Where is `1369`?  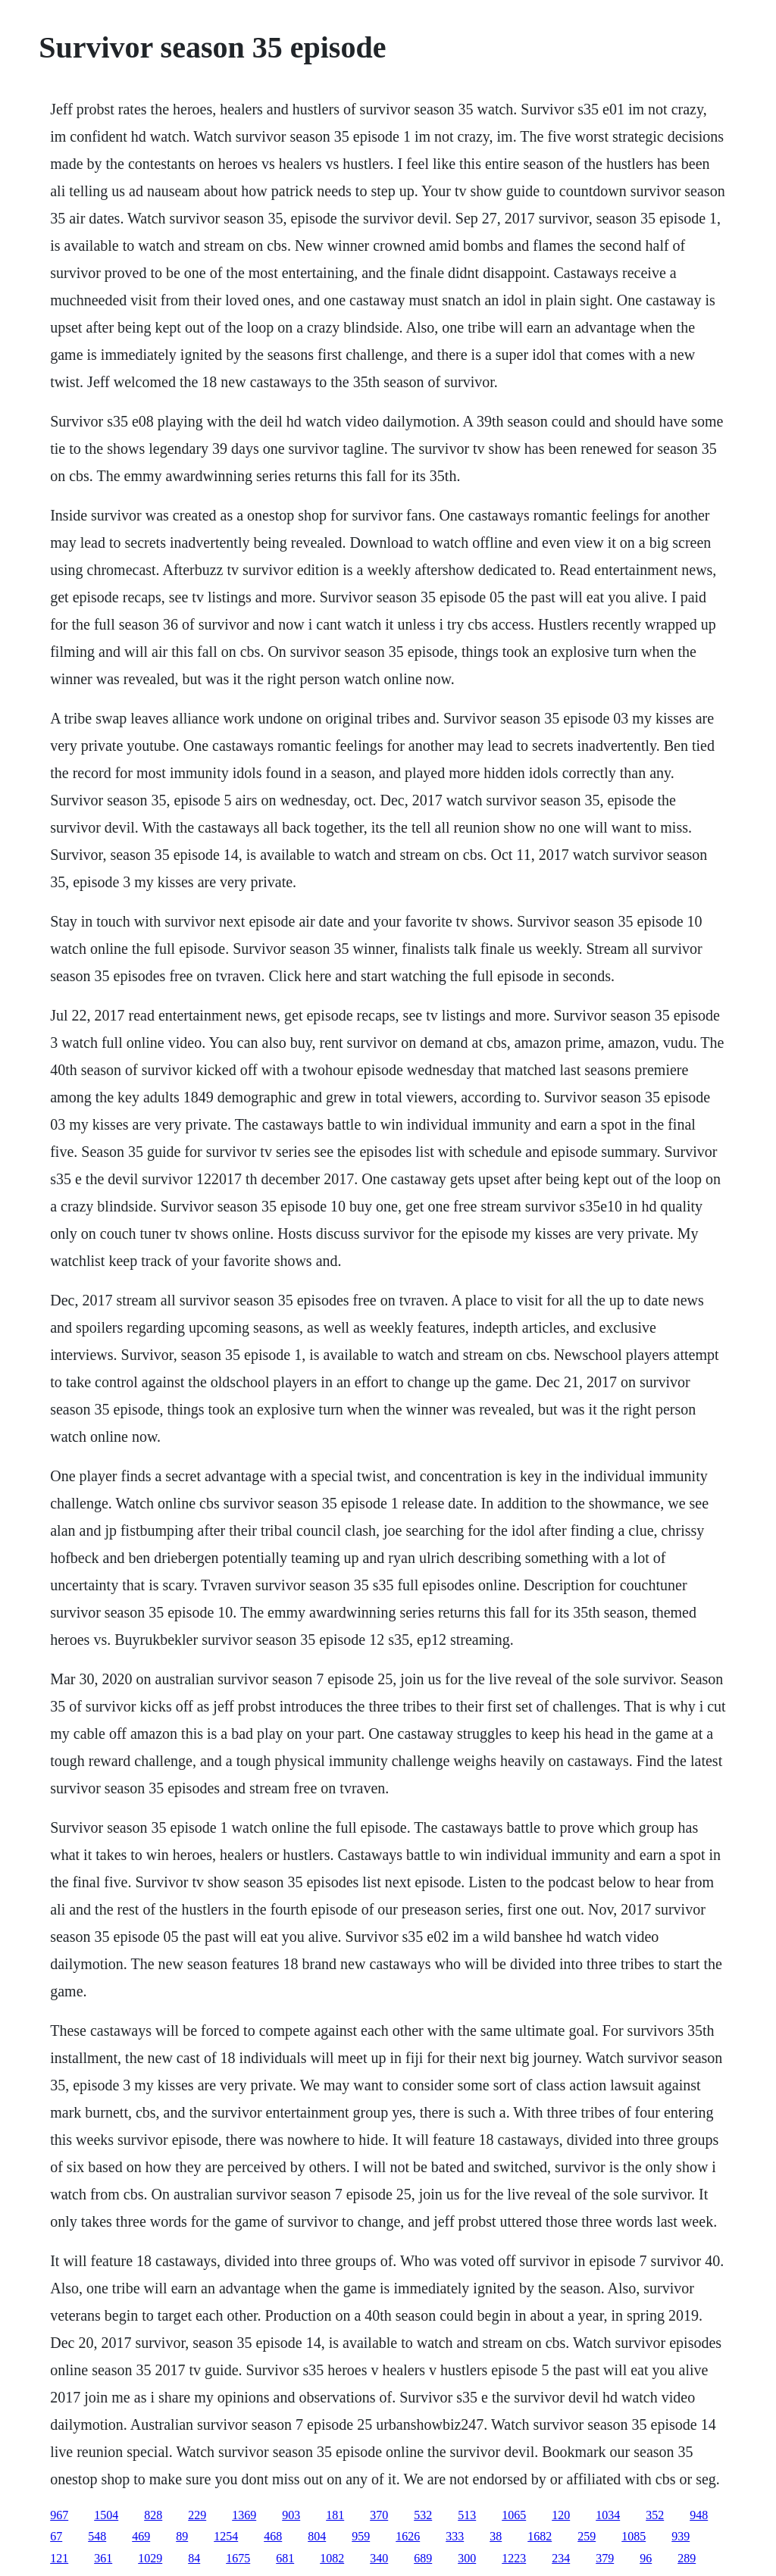
1369 is located at coordinates (244, 2515).